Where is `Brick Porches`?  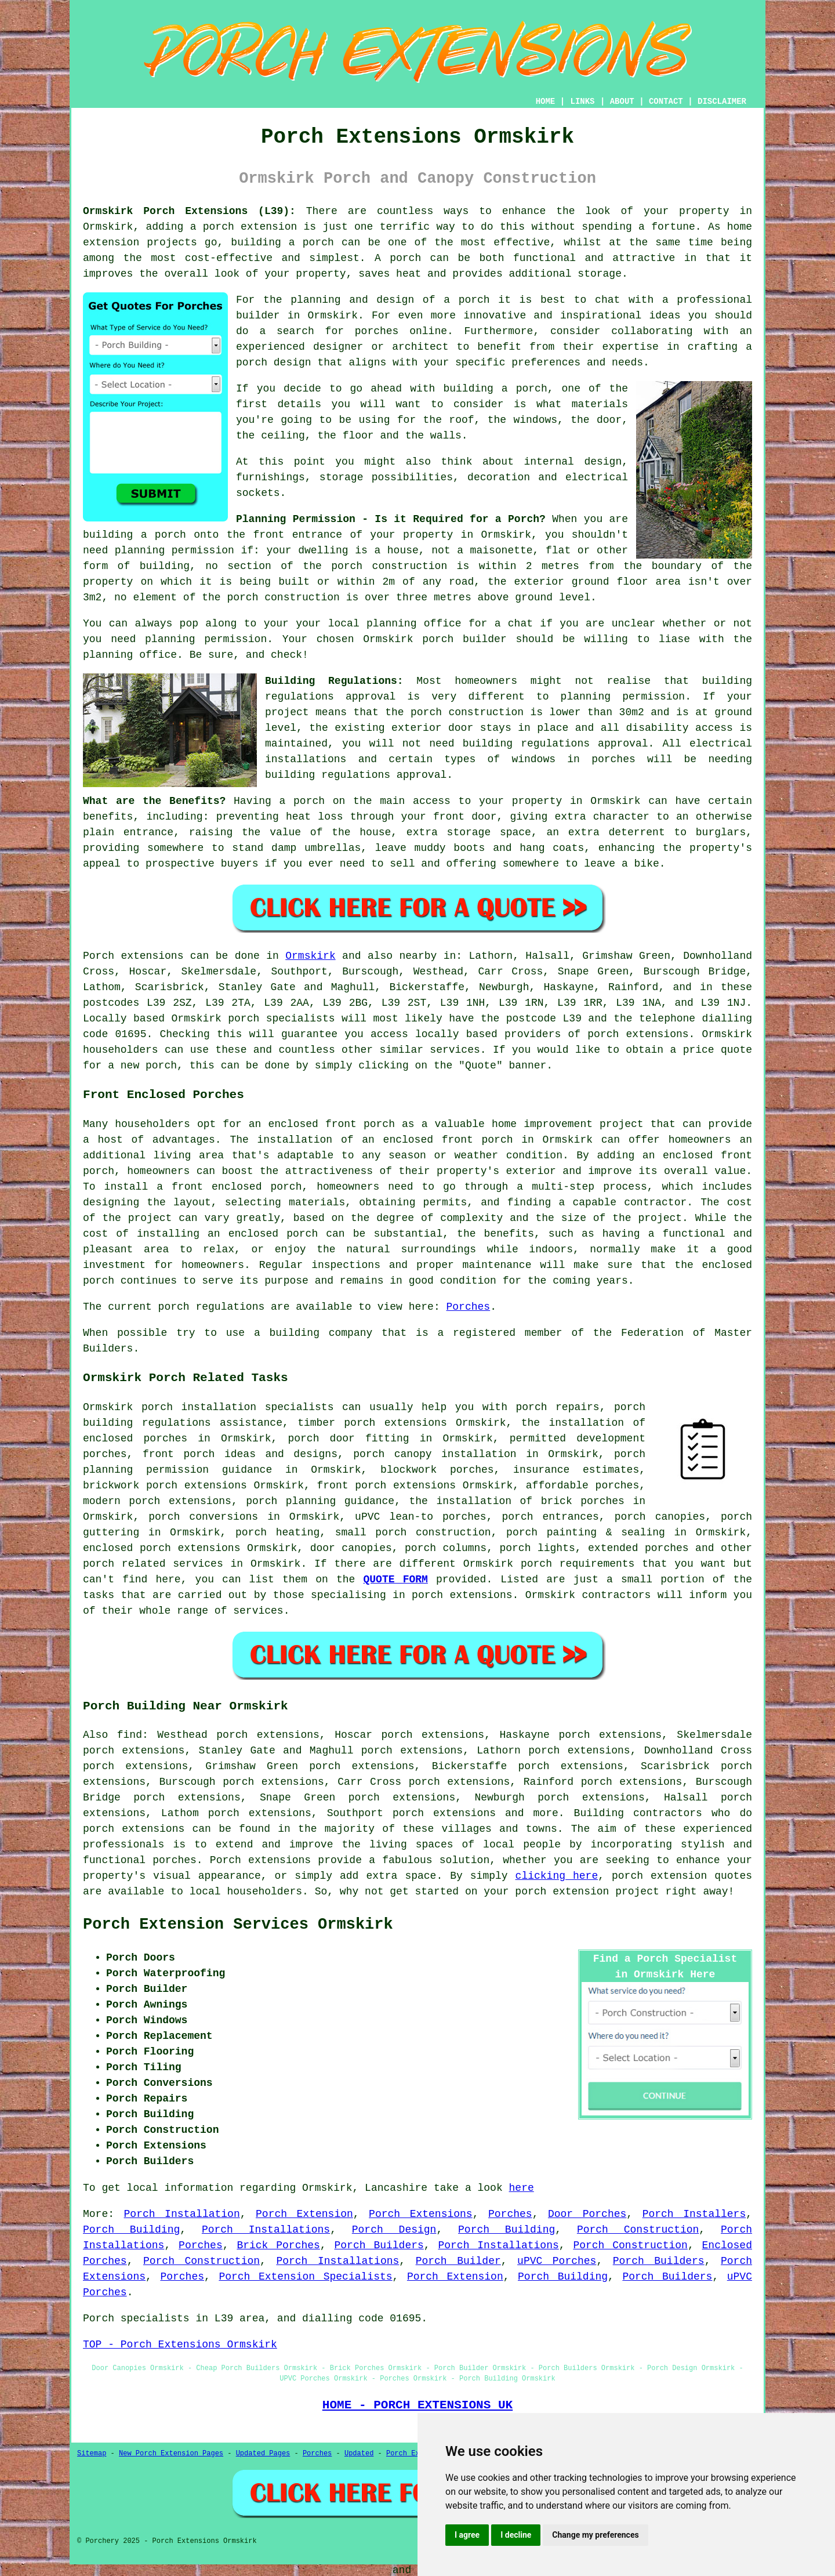 Brick Porches is located at coordinates (278, 2245).